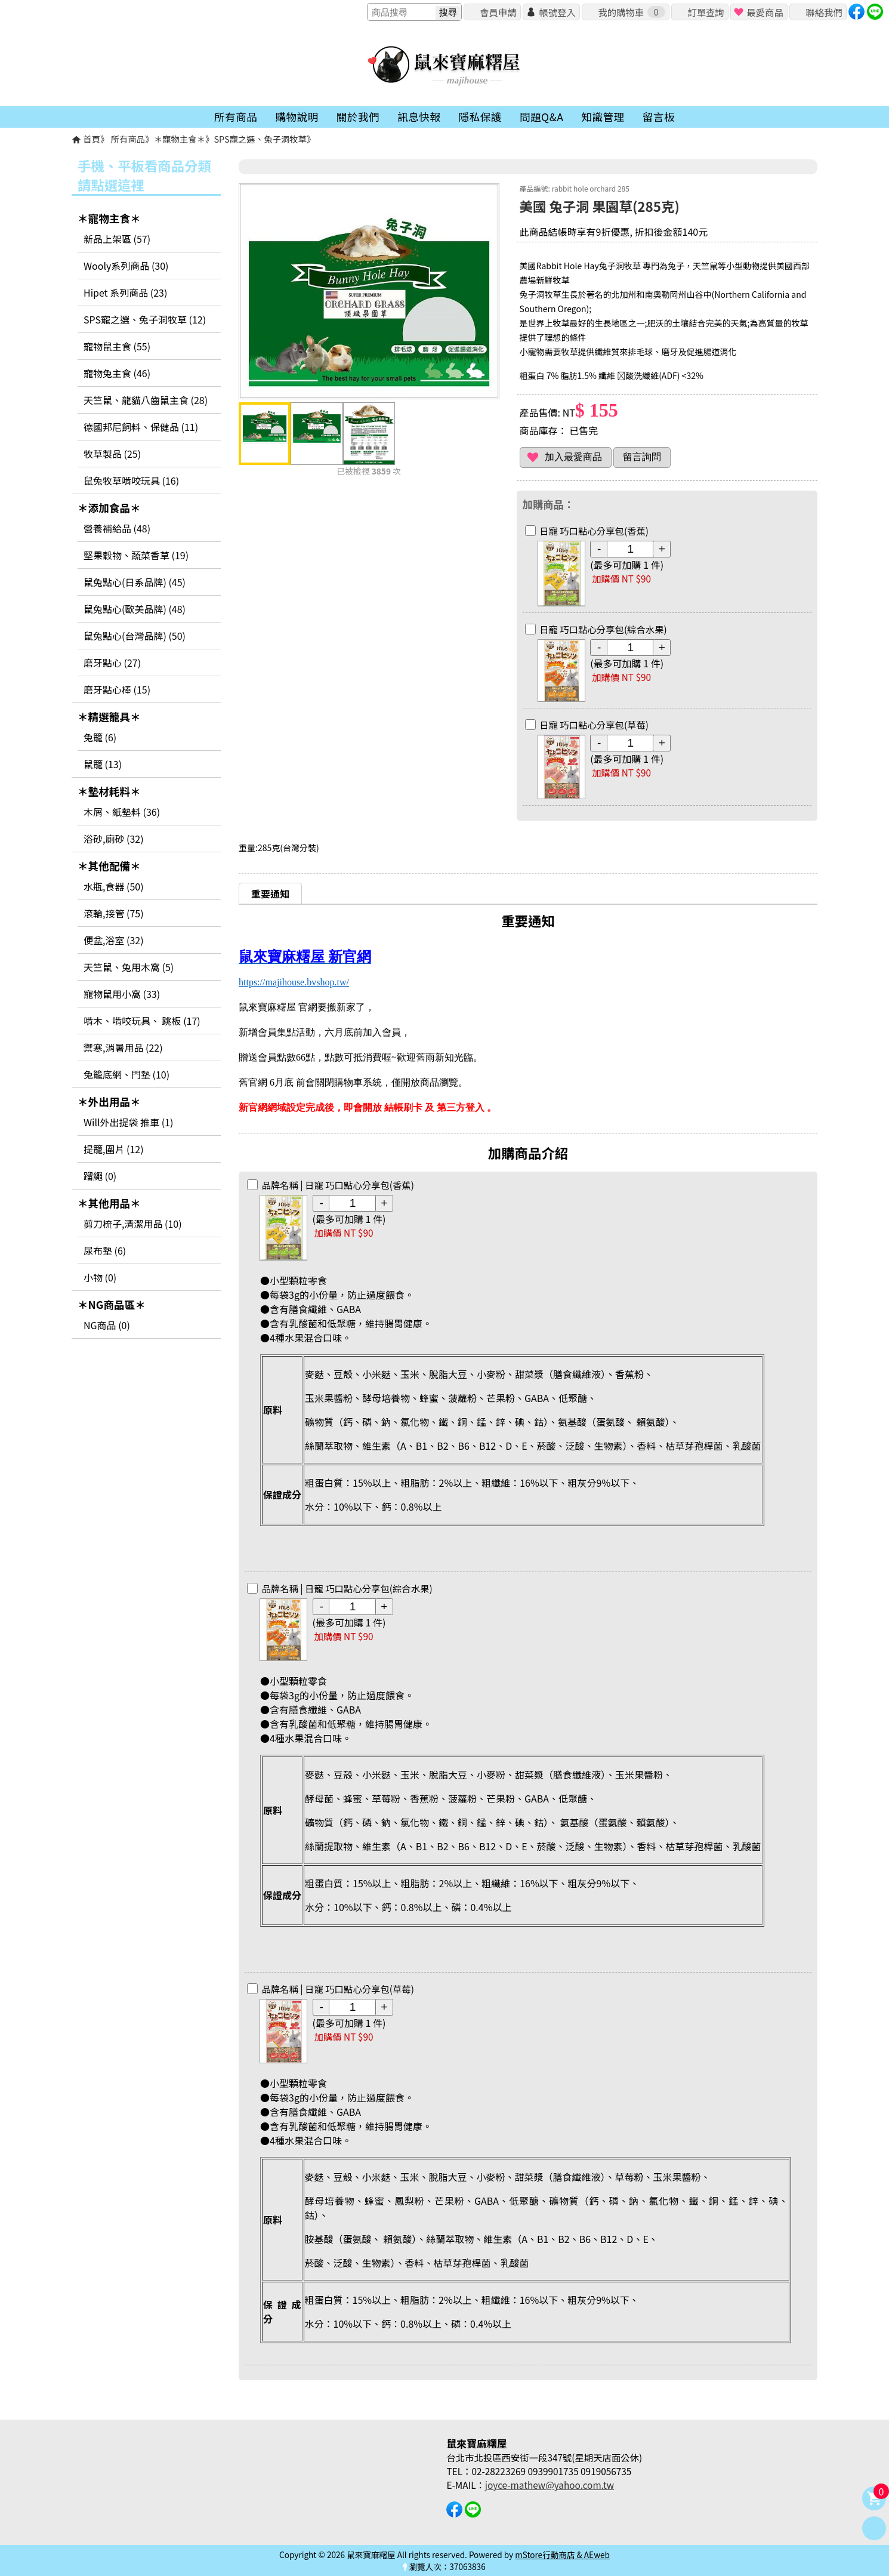 The image size is (889, 2576). Describe the element at coordinates (603, 629) in the screenshot. I see `日寵 巧口點心分享包(綜合水果)` at that location.